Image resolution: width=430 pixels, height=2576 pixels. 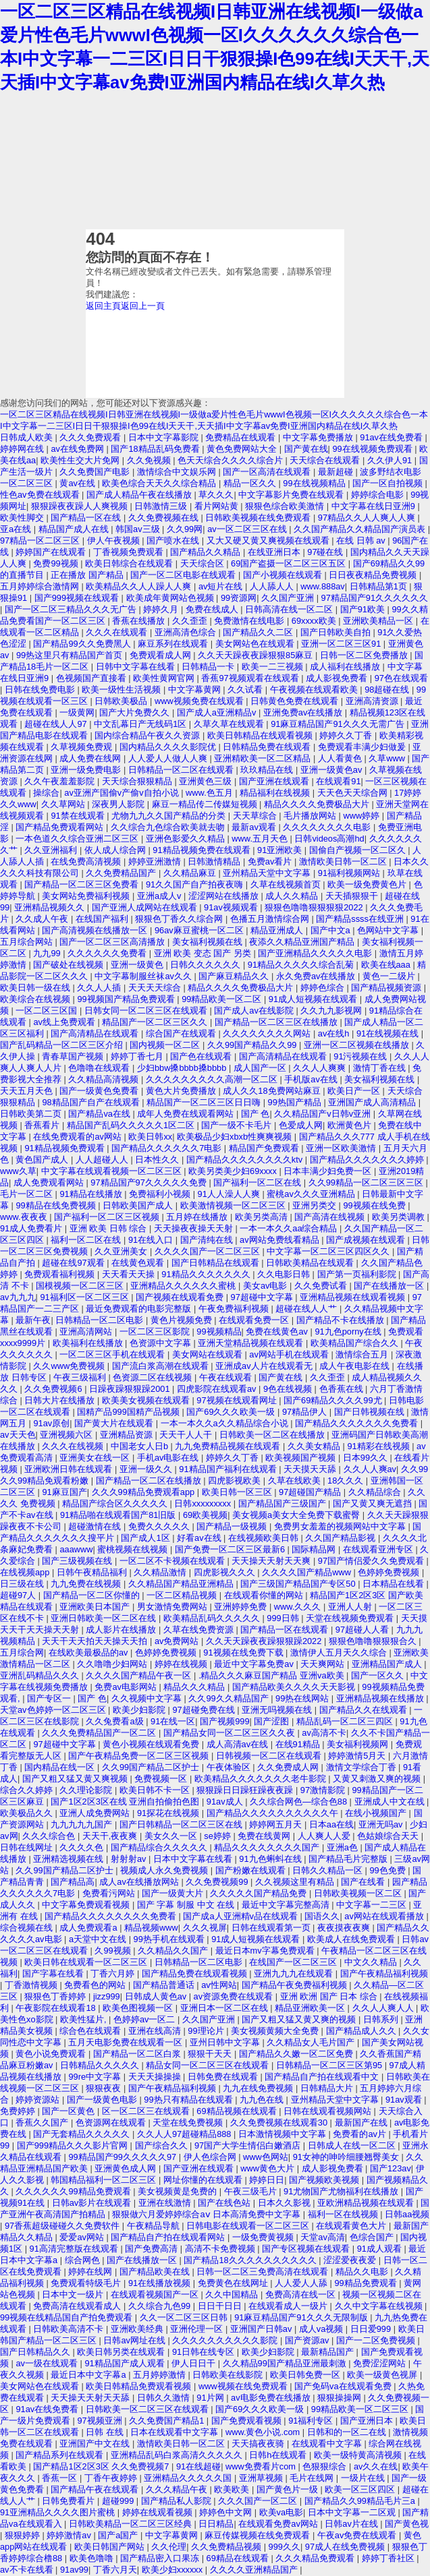 I want to click on 97精品国产97久久久久久免费, so click(x=149, y=1182).